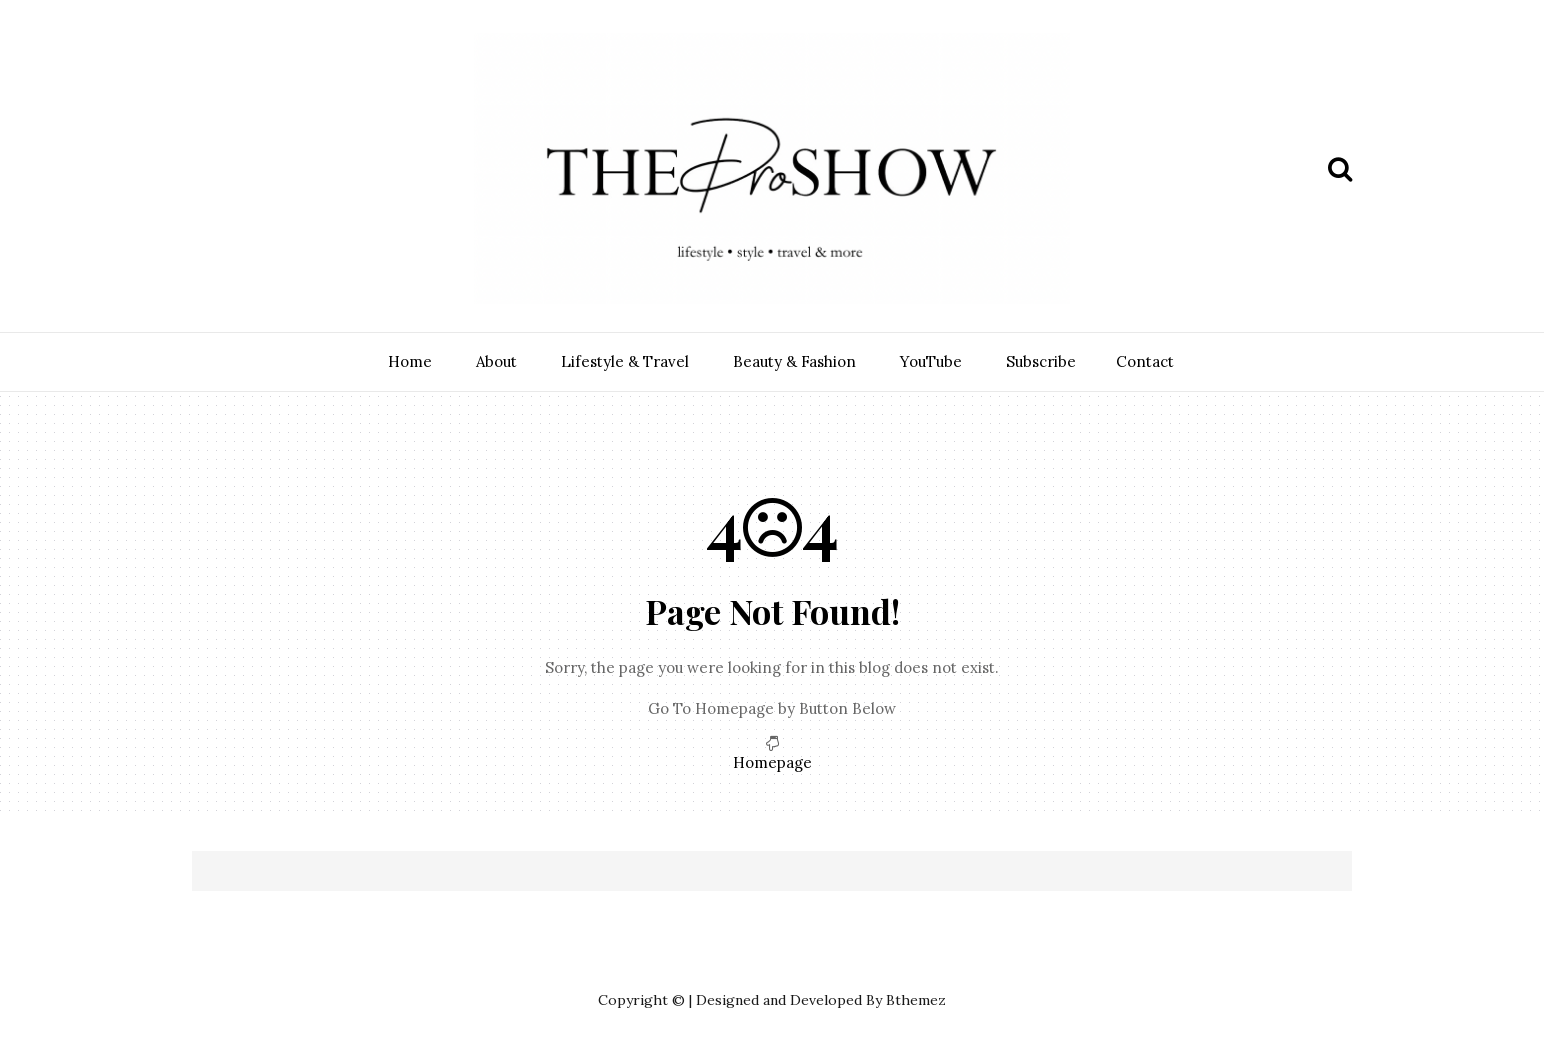 This screenshot has width=1544, height=1049. Describe the element at coordinates (931, 361) in the screenshot. I see `YouTube` at that location.